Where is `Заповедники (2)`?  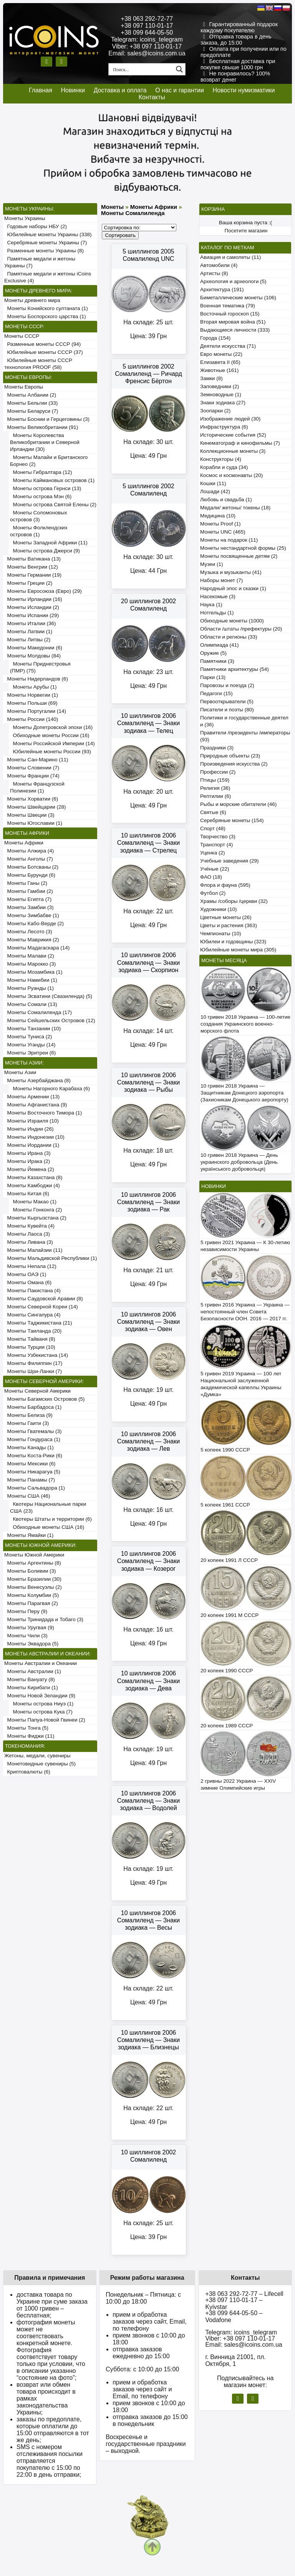
Заповедники (2) is located at coordinates (219, 386).